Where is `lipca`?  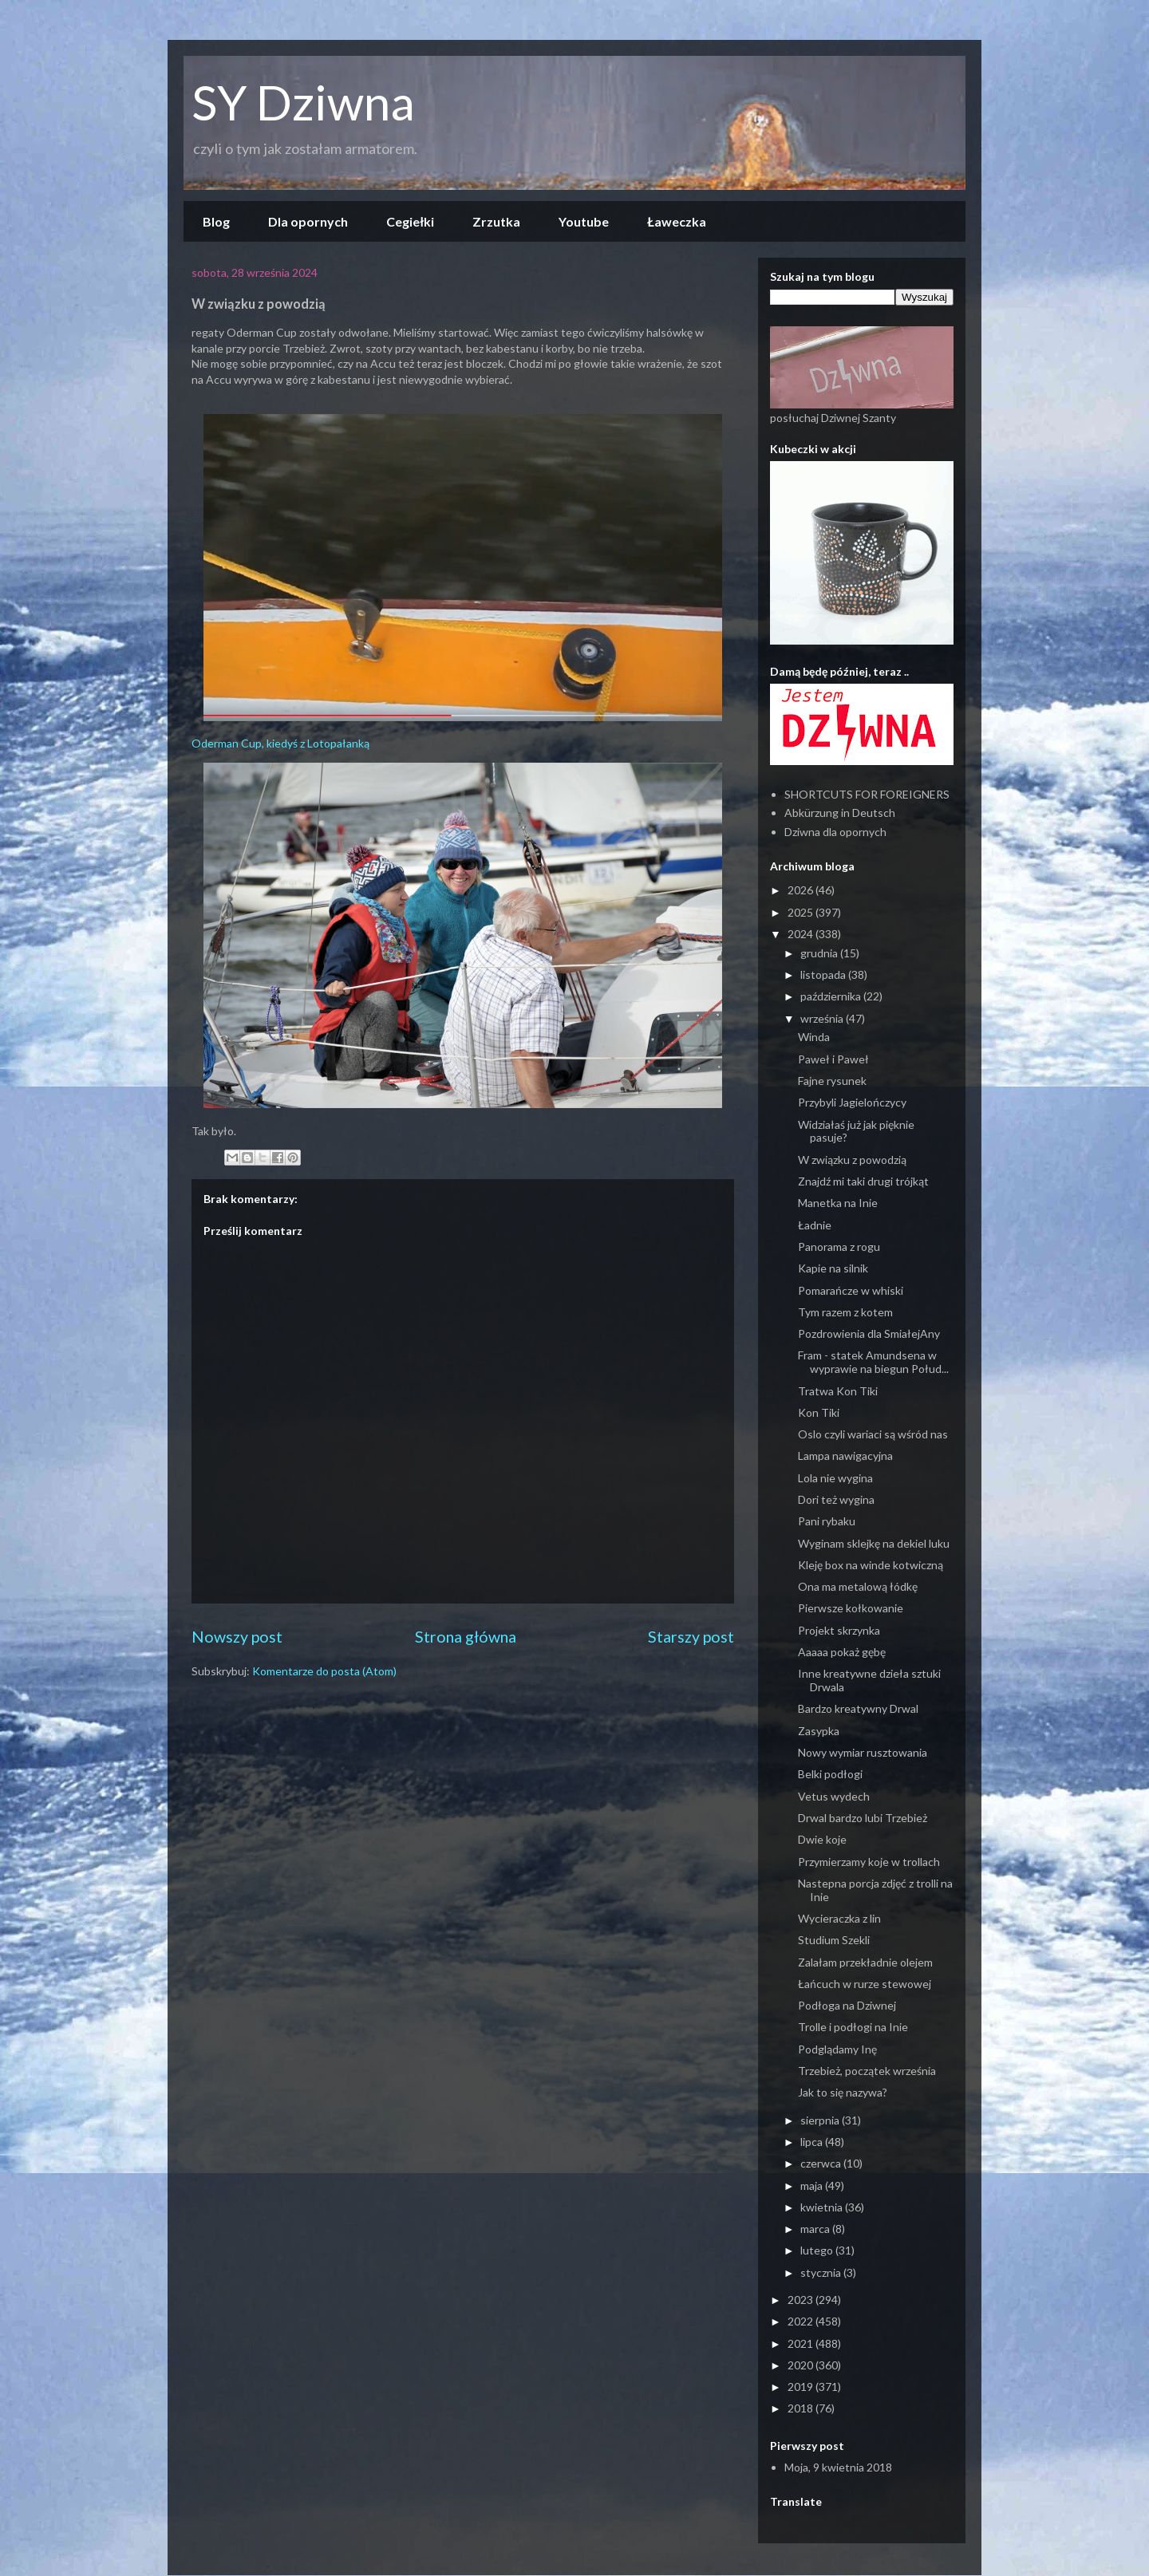 lipca is located at coordinates (812, 2141).